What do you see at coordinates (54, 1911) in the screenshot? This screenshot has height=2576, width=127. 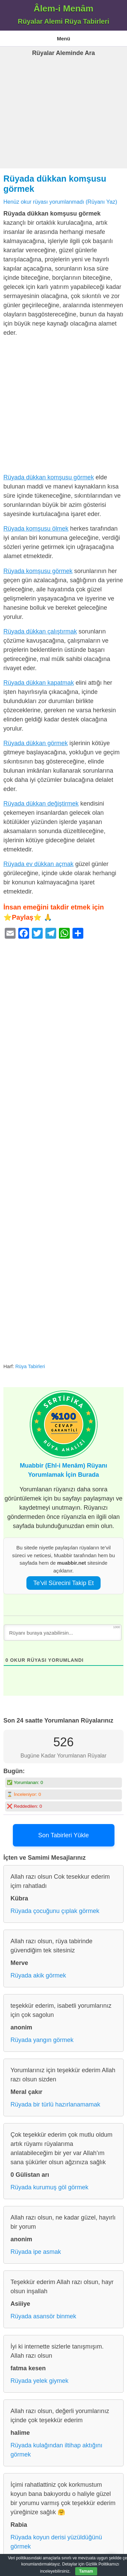 I see `Rüyada çocuğunu çıplak görmek` at bounding box center [54, 1911].